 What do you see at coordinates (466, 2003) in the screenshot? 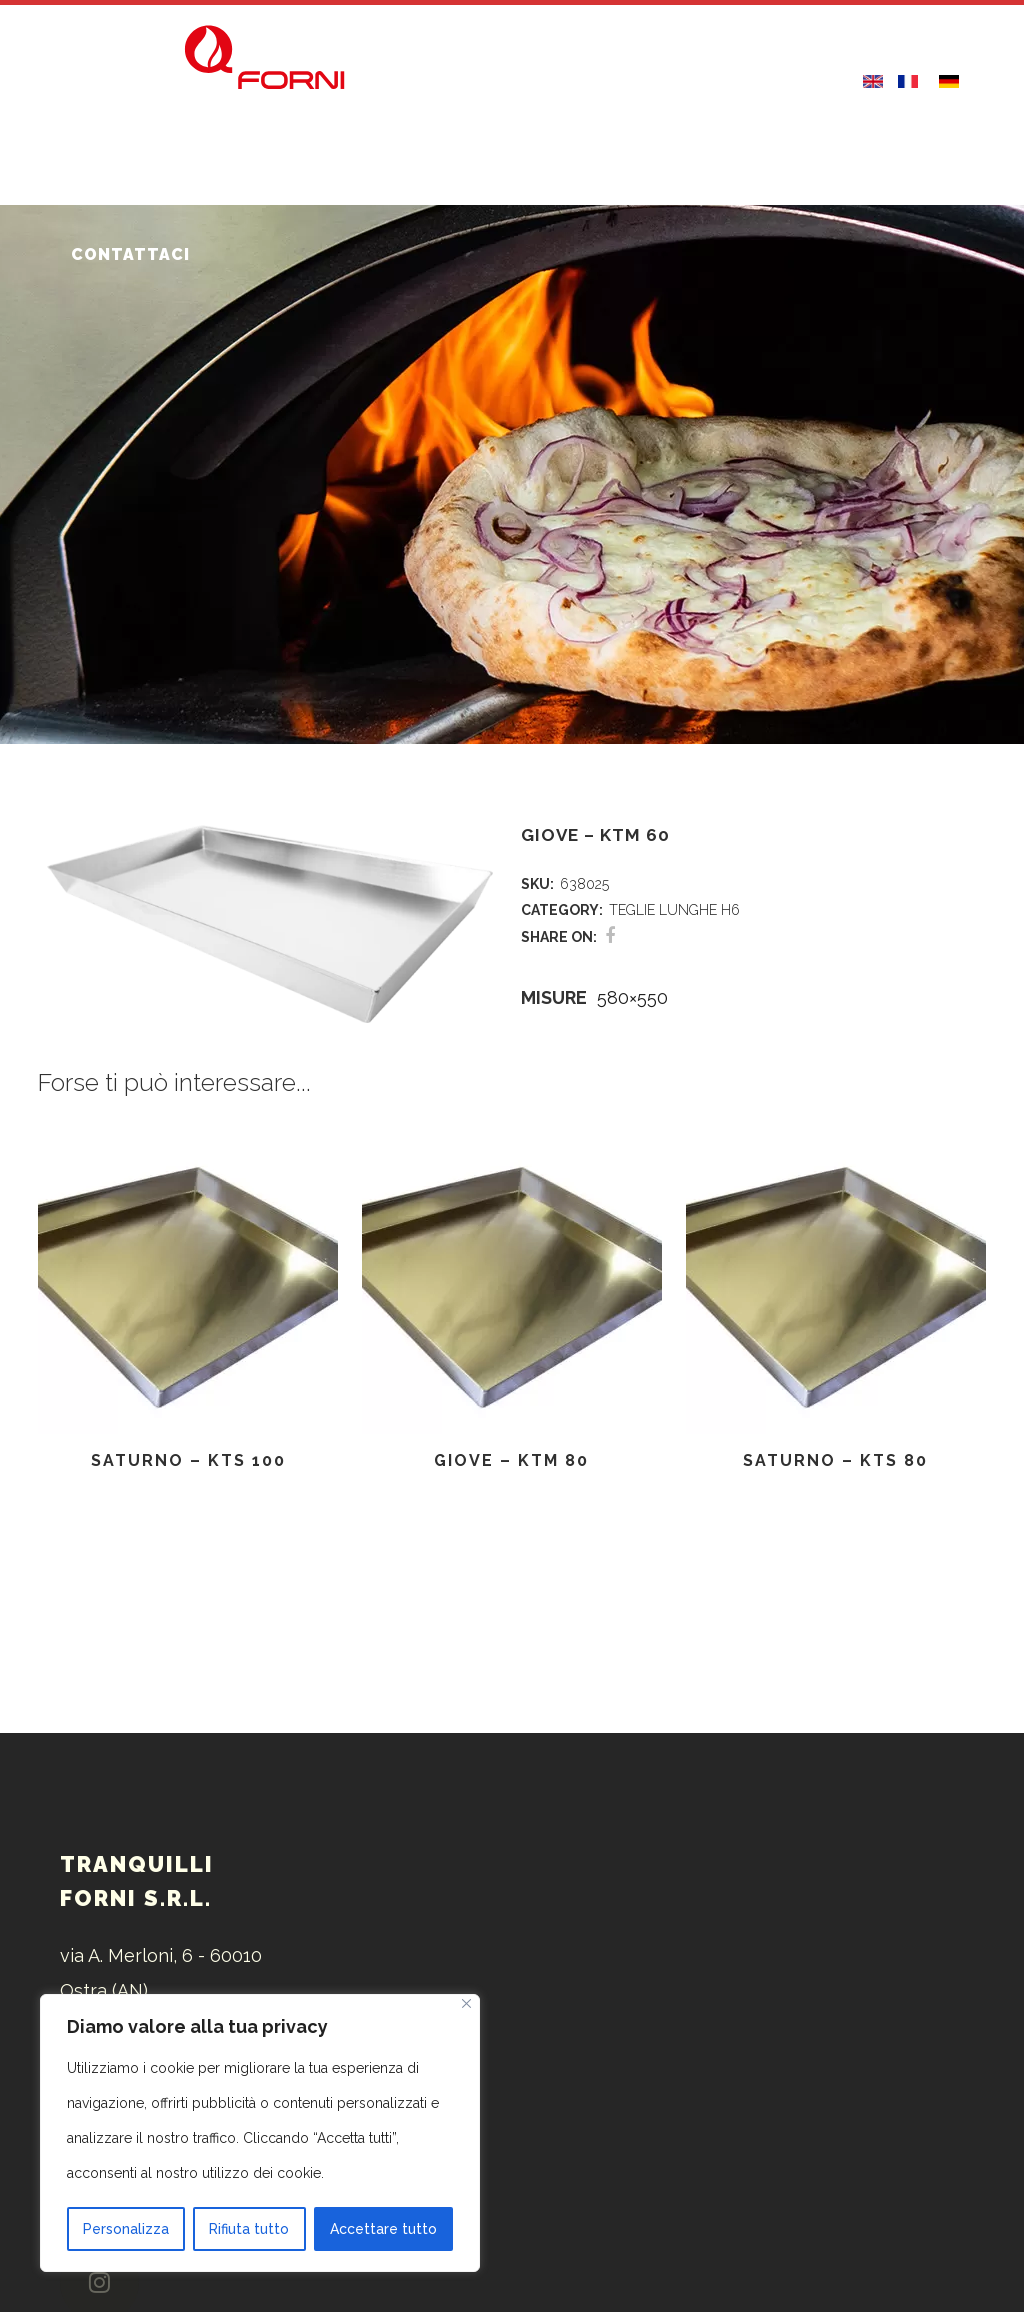
I see `[Vicino]` at bounding box center [466, 2003].